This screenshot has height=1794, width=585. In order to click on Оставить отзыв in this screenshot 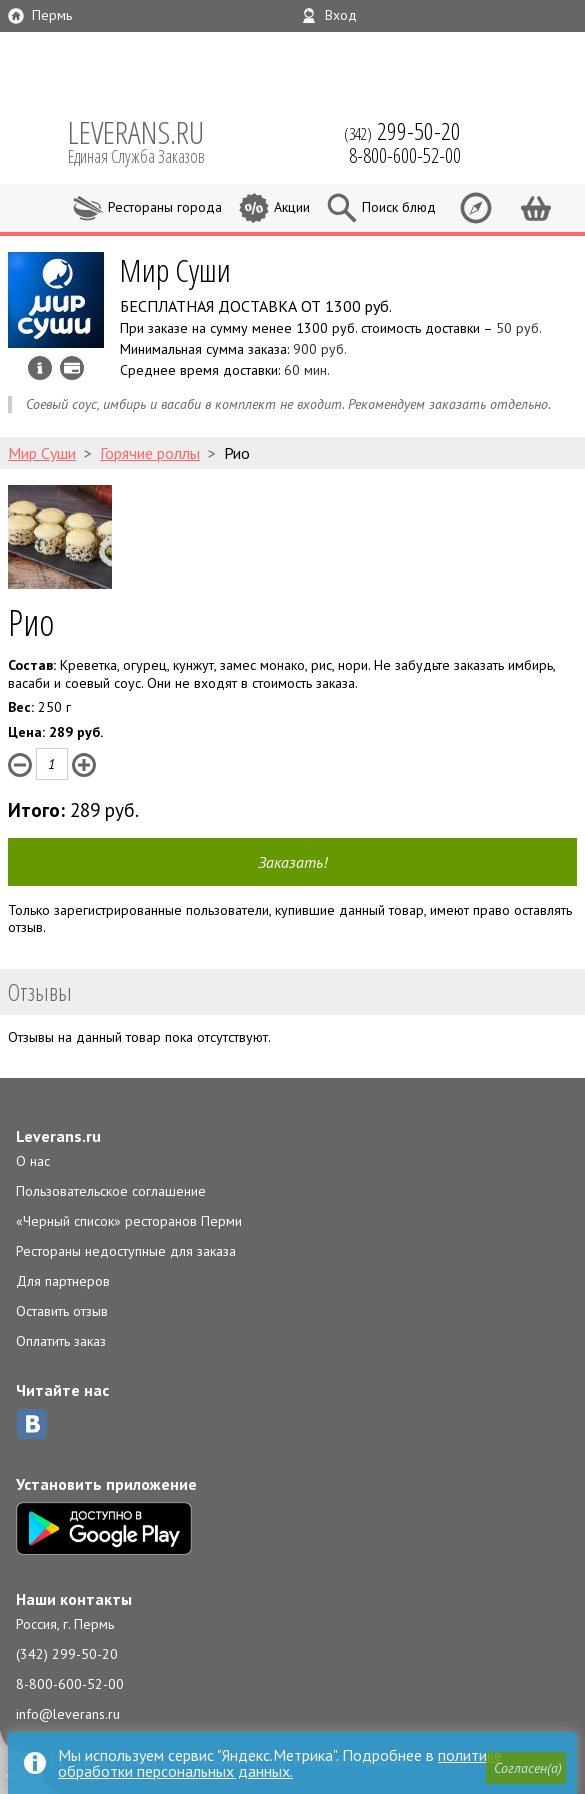, I will do `click(62, 1311)`.